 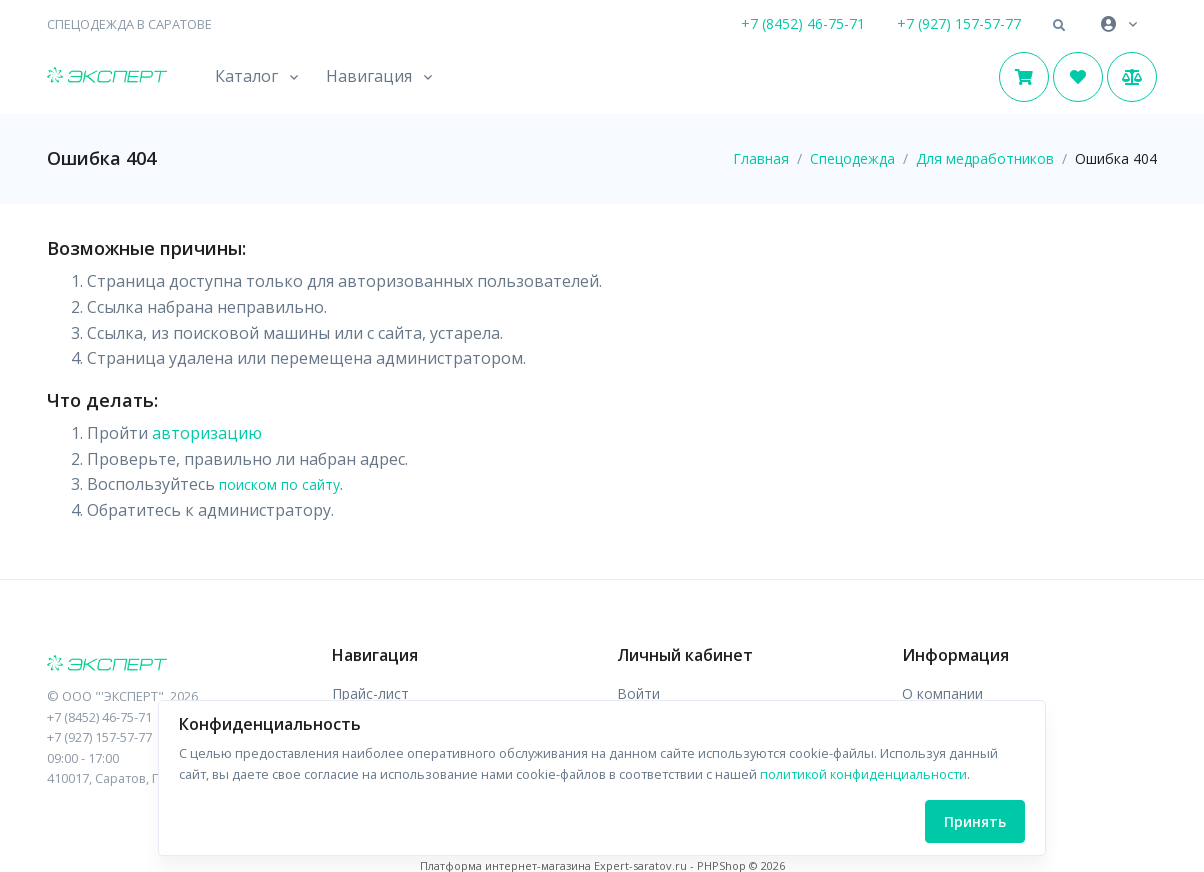 What do you see at coordinates (942, 693) in the screenshot?
I see `О компании` at bounding box center [942, 693].